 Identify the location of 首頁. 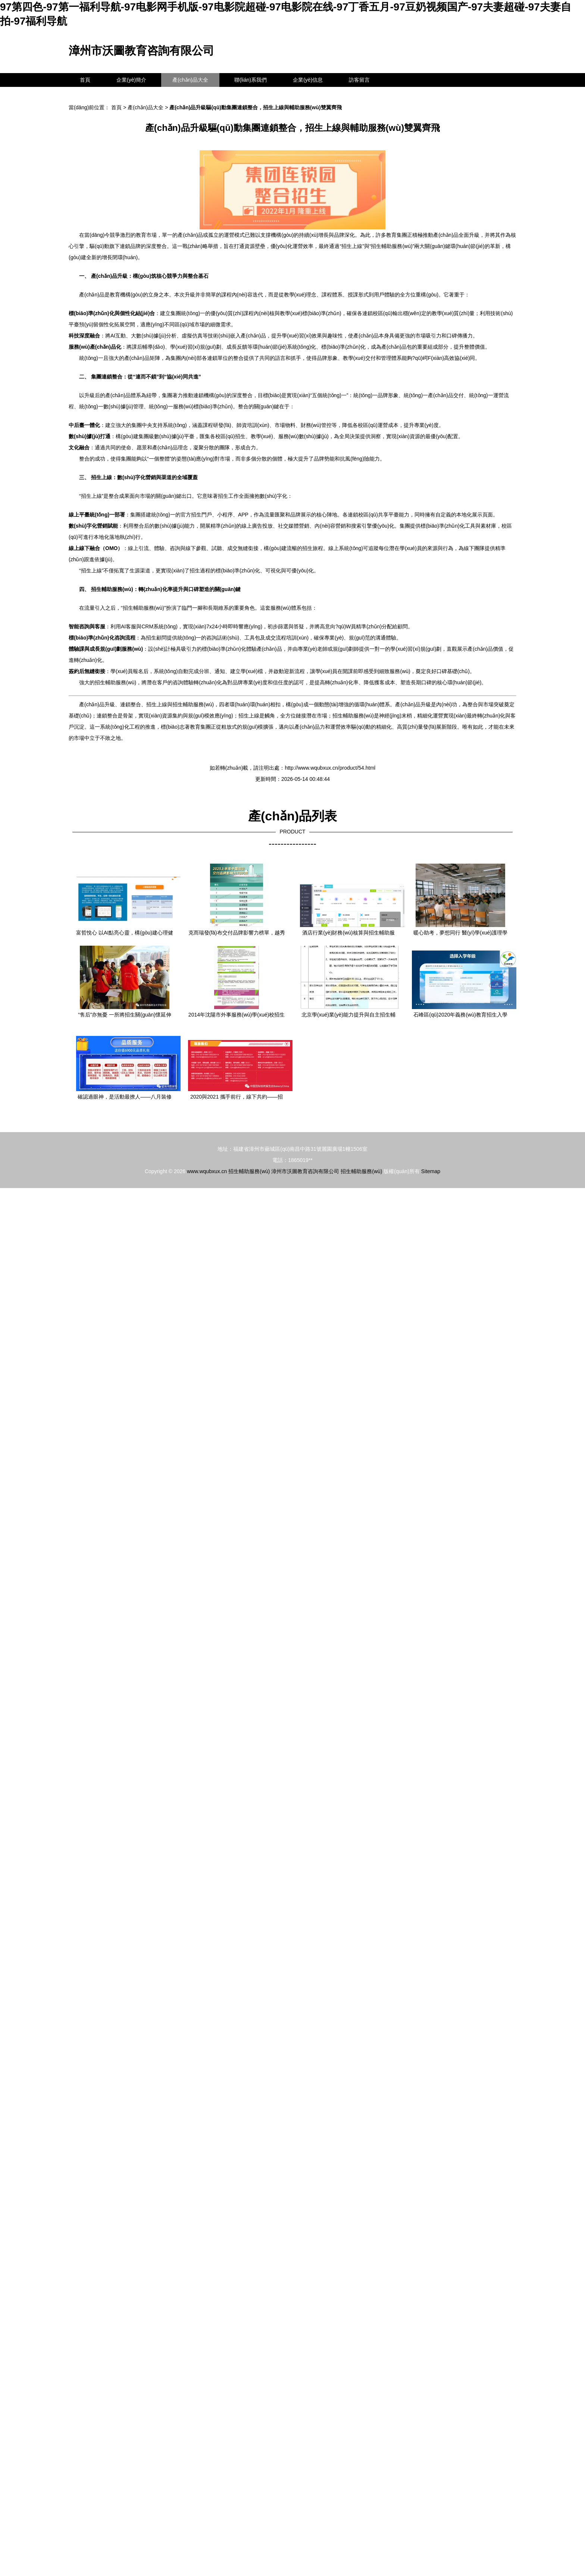
(85, 80).